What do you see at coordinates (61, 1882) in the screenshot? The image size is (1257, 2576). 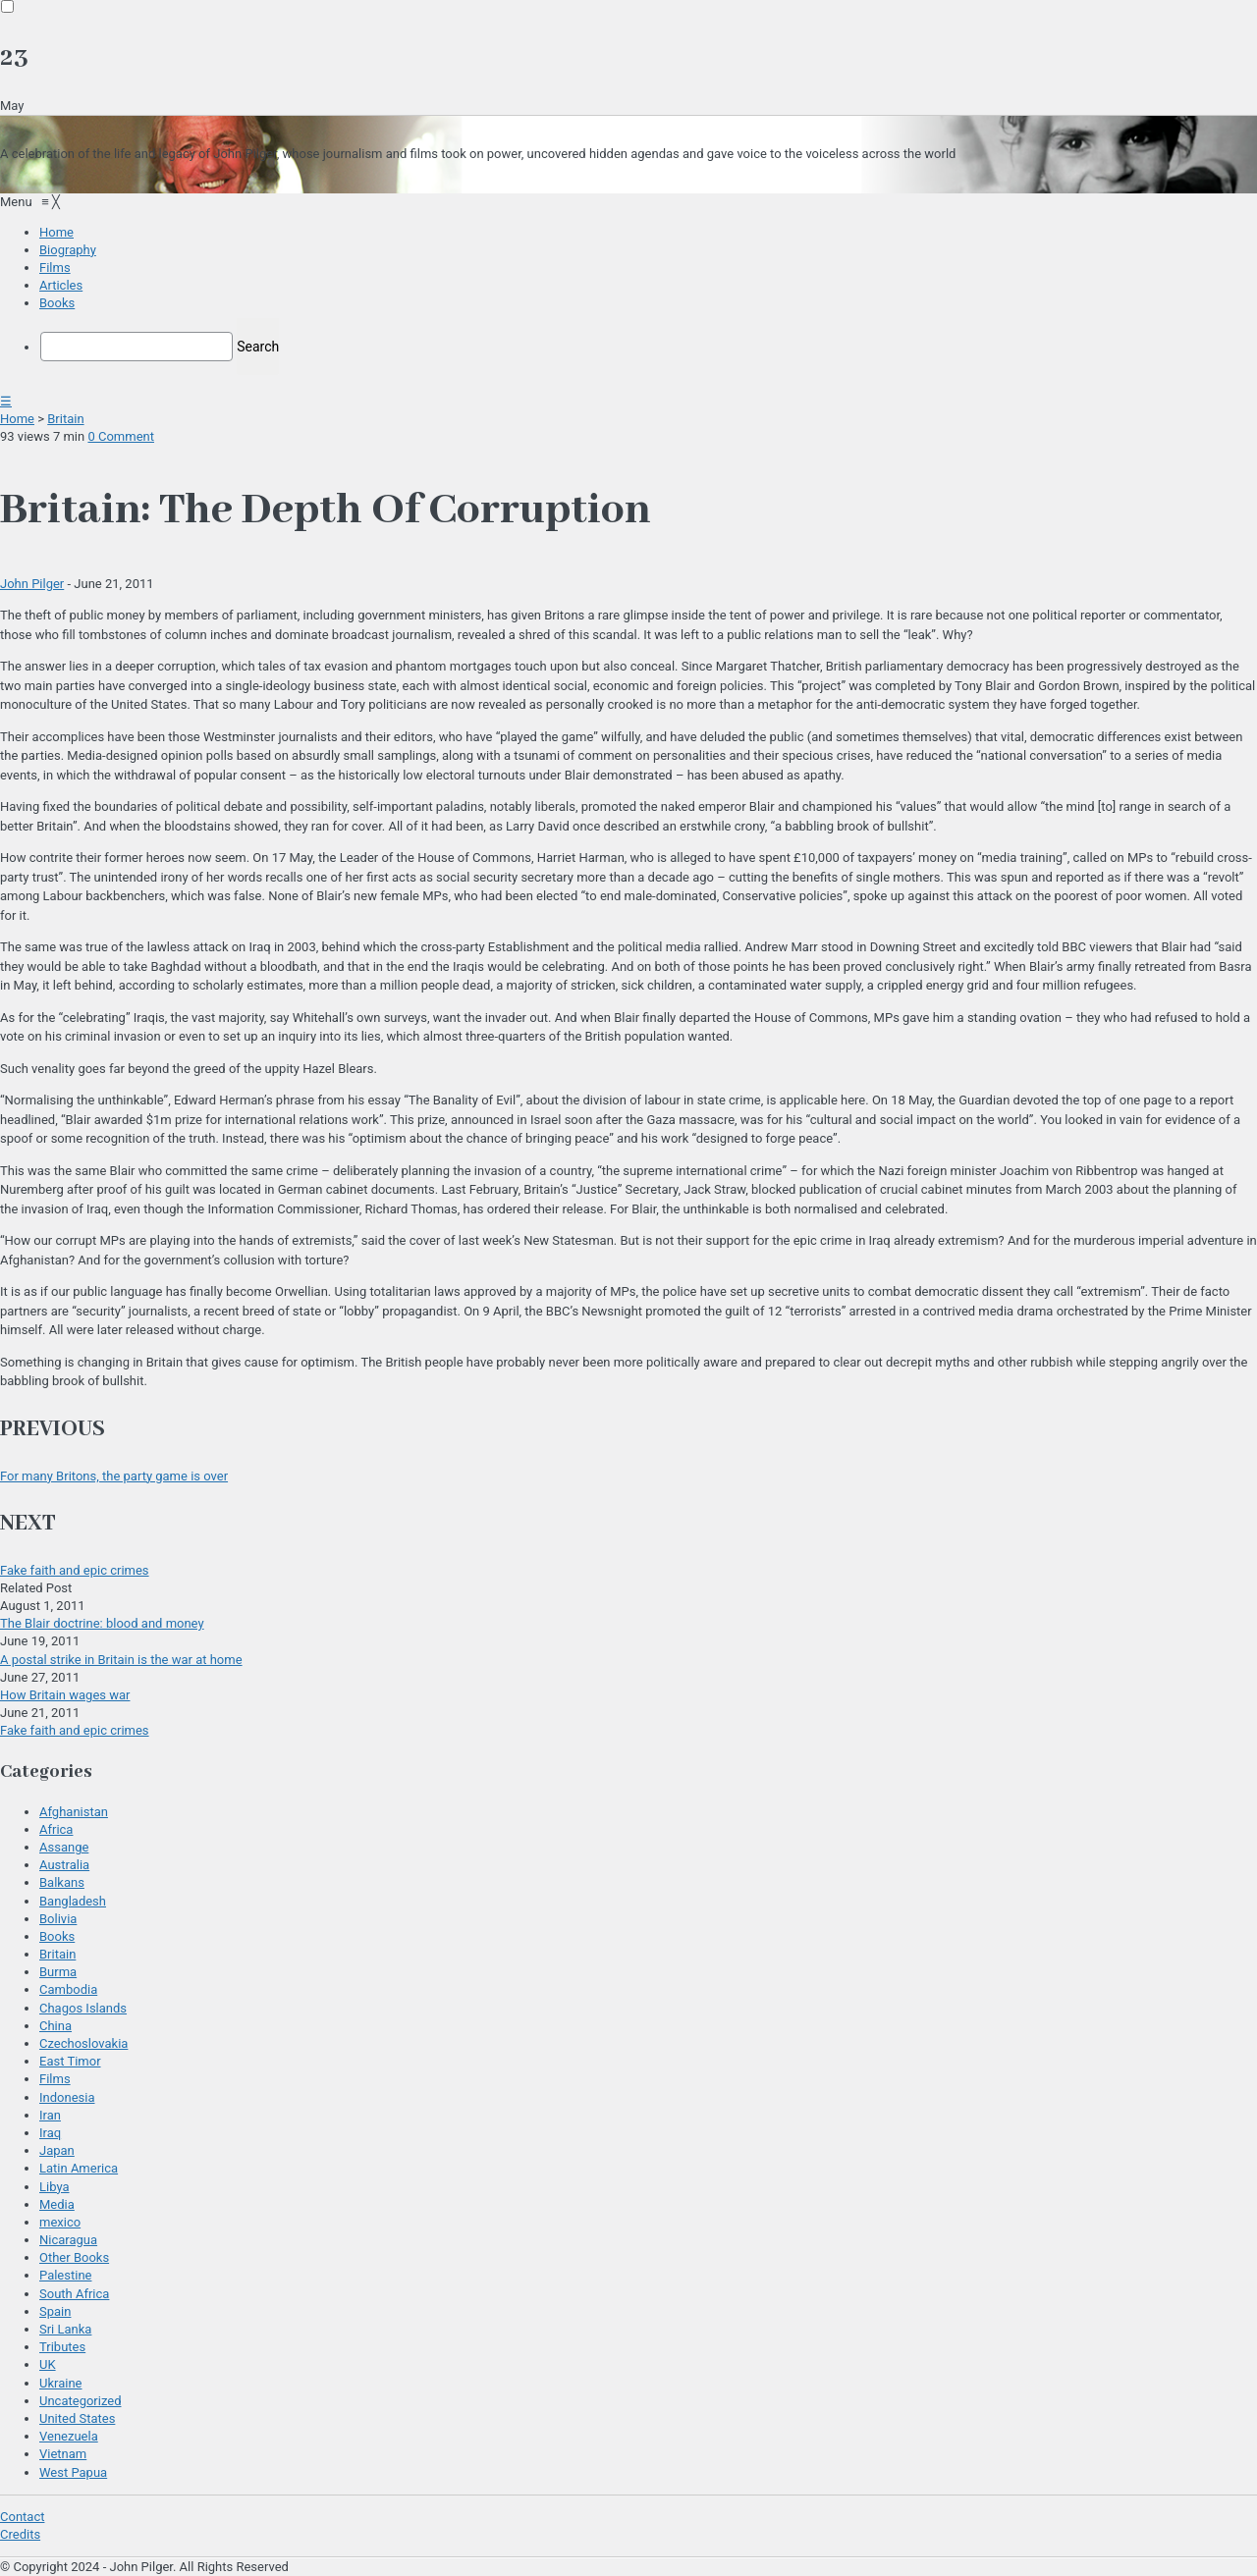 I see `Balkans` at bounding box center [61, 1882].